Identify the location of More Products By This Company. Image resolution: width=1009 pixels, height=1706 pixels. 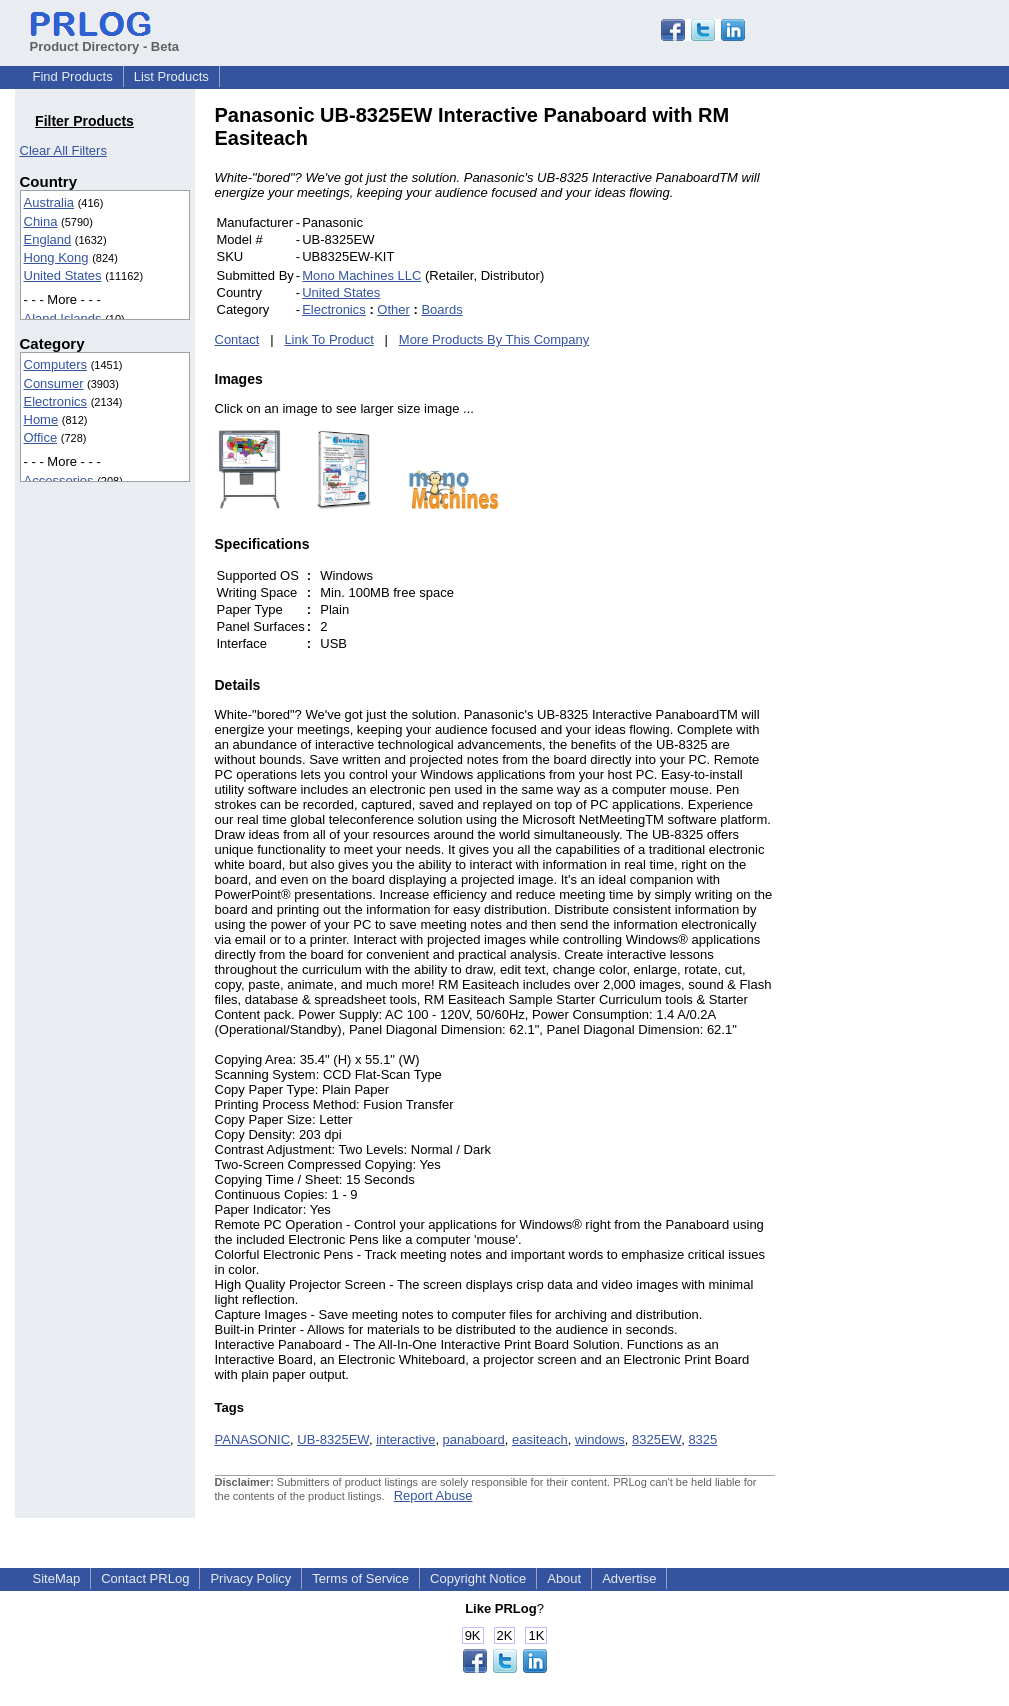
(494, 339).